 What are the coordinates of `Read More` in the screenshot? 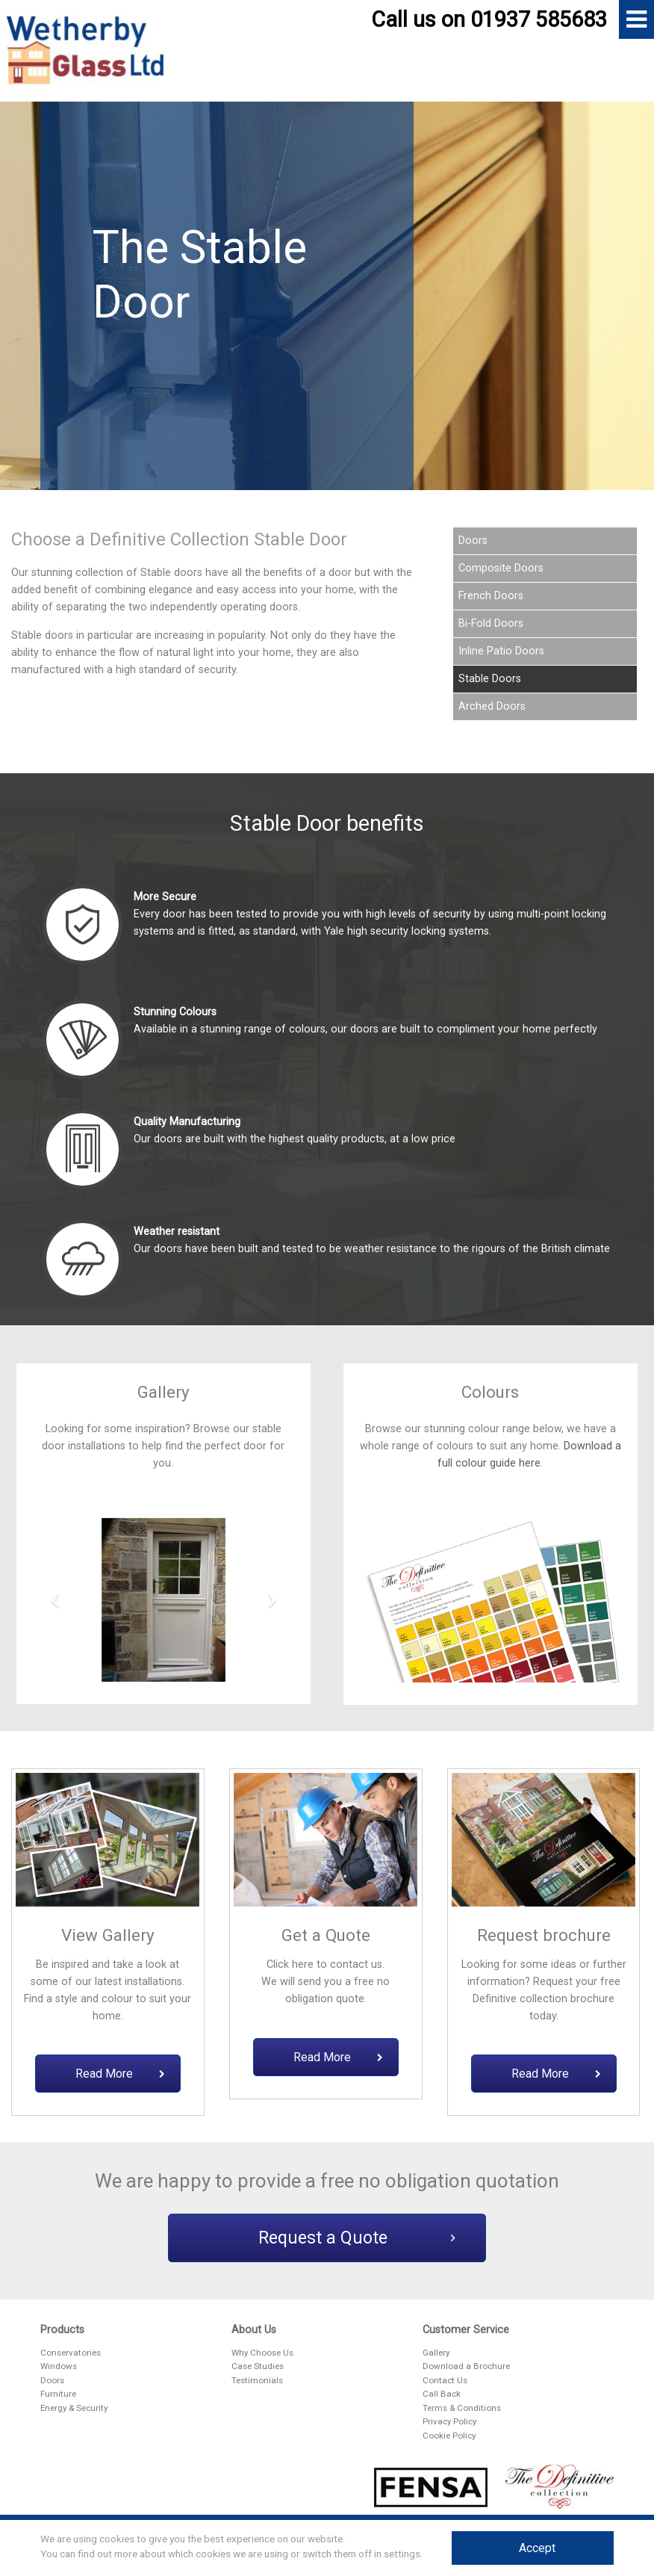 It's located at (120, 2073).